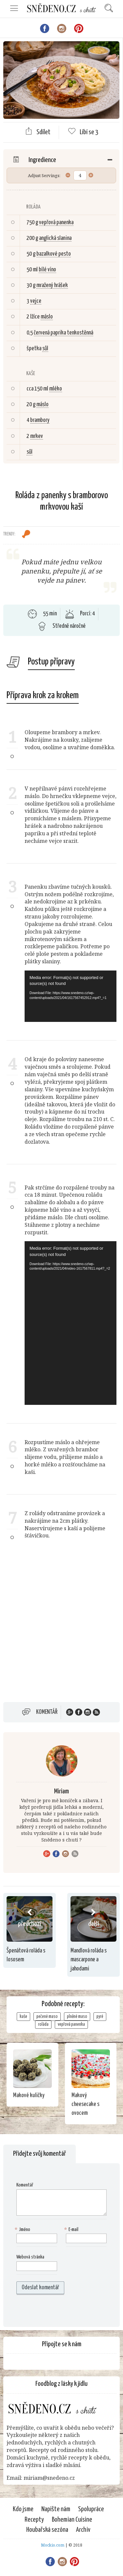  Describe the element at coordinates (43, 2024) in the screenshot. I see `roláda` at that location.